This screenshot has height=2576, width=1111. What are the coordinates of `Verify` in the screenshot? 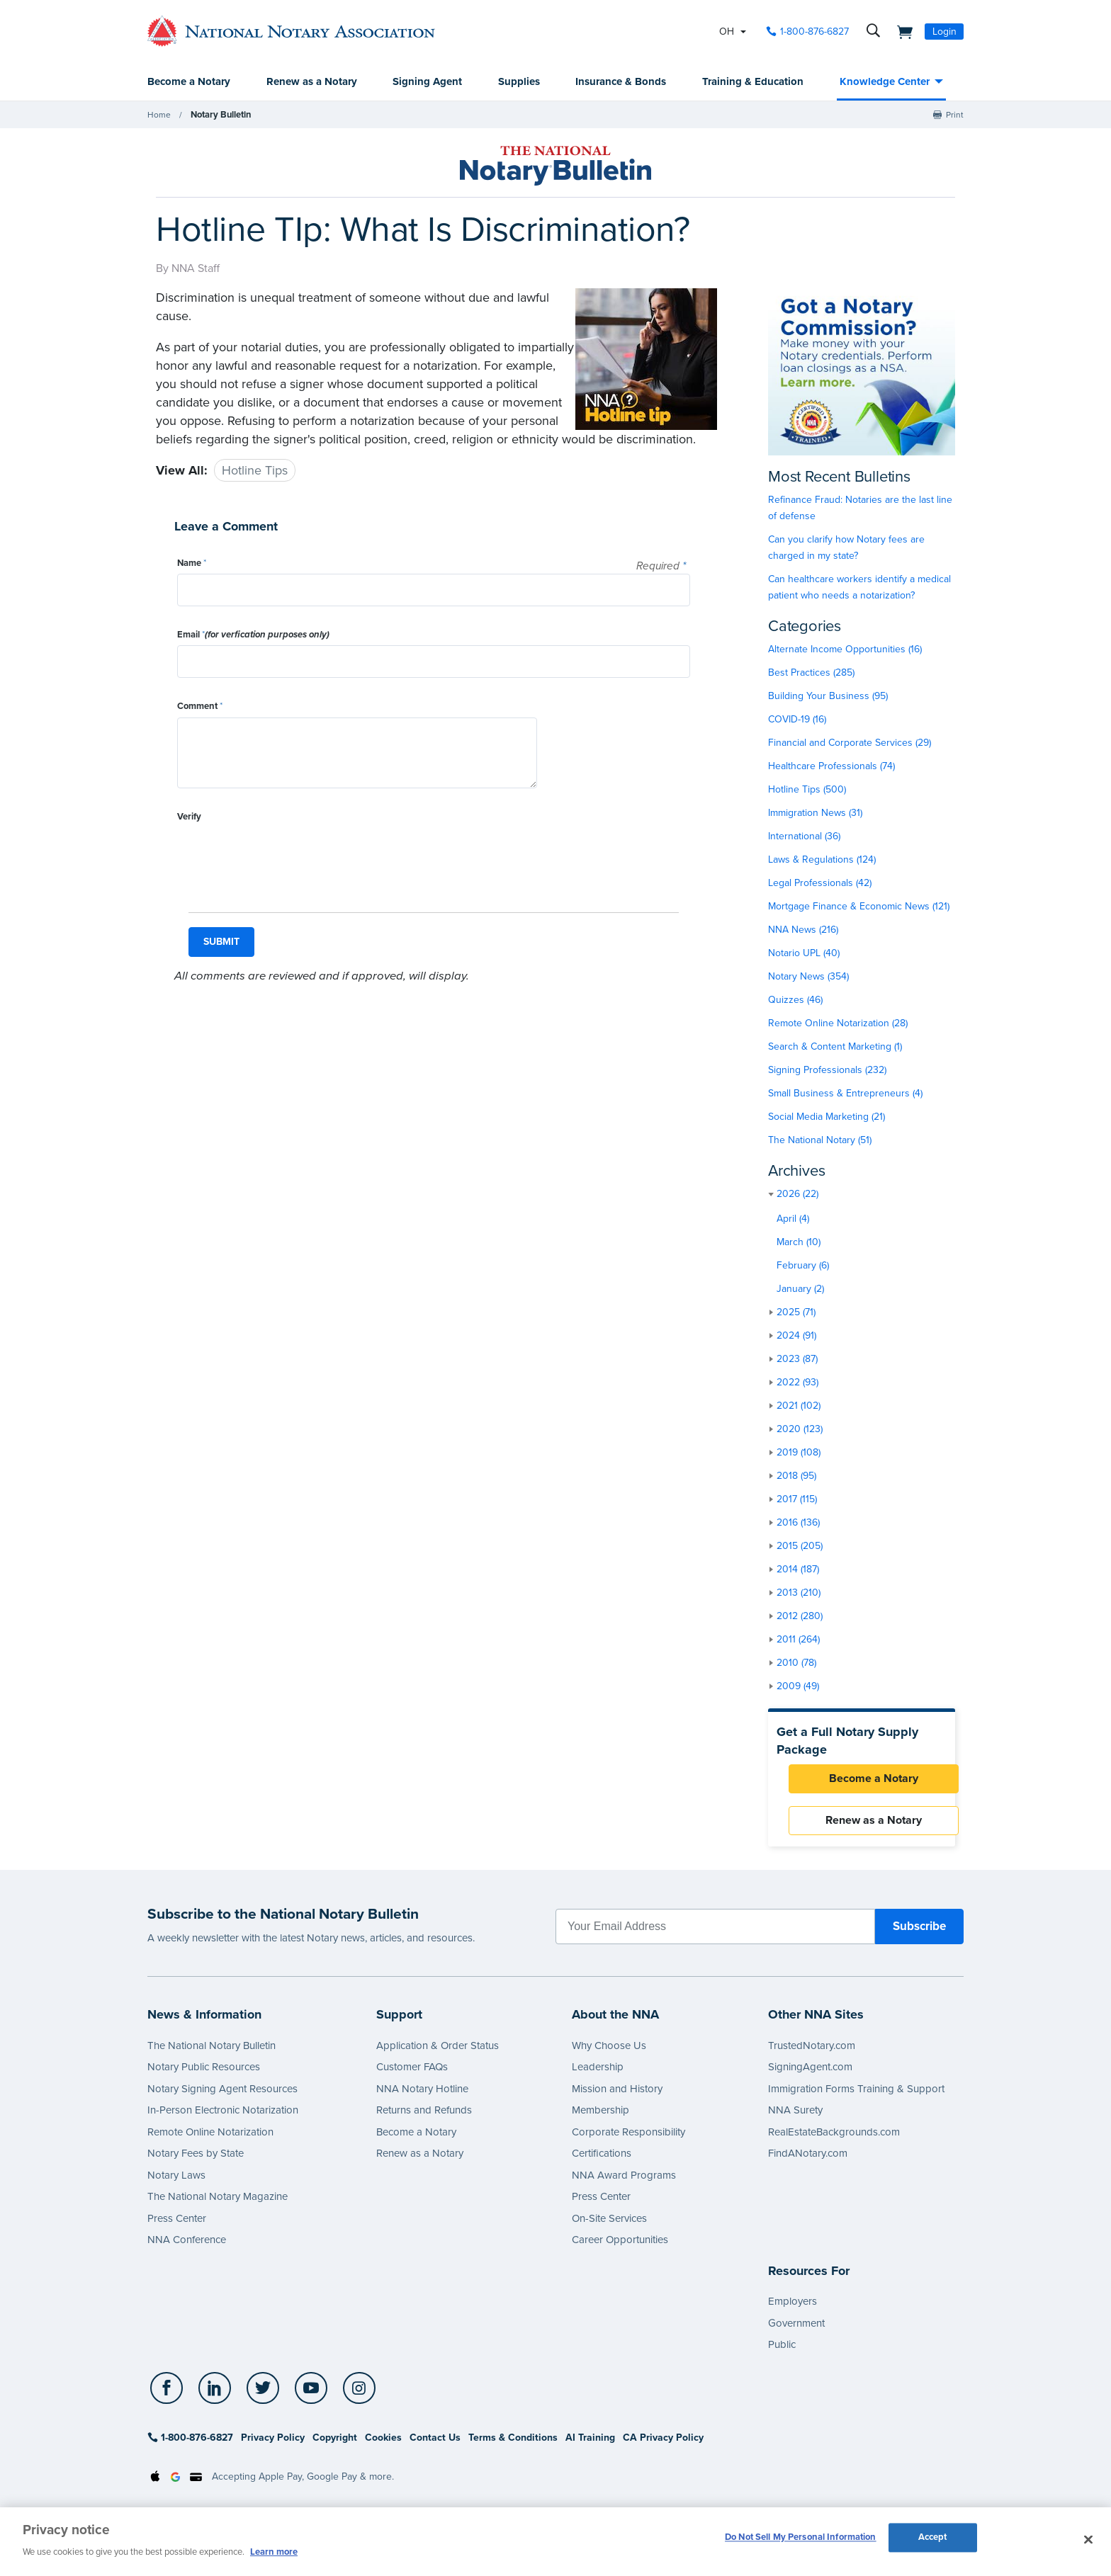 It's located at (189, 817).